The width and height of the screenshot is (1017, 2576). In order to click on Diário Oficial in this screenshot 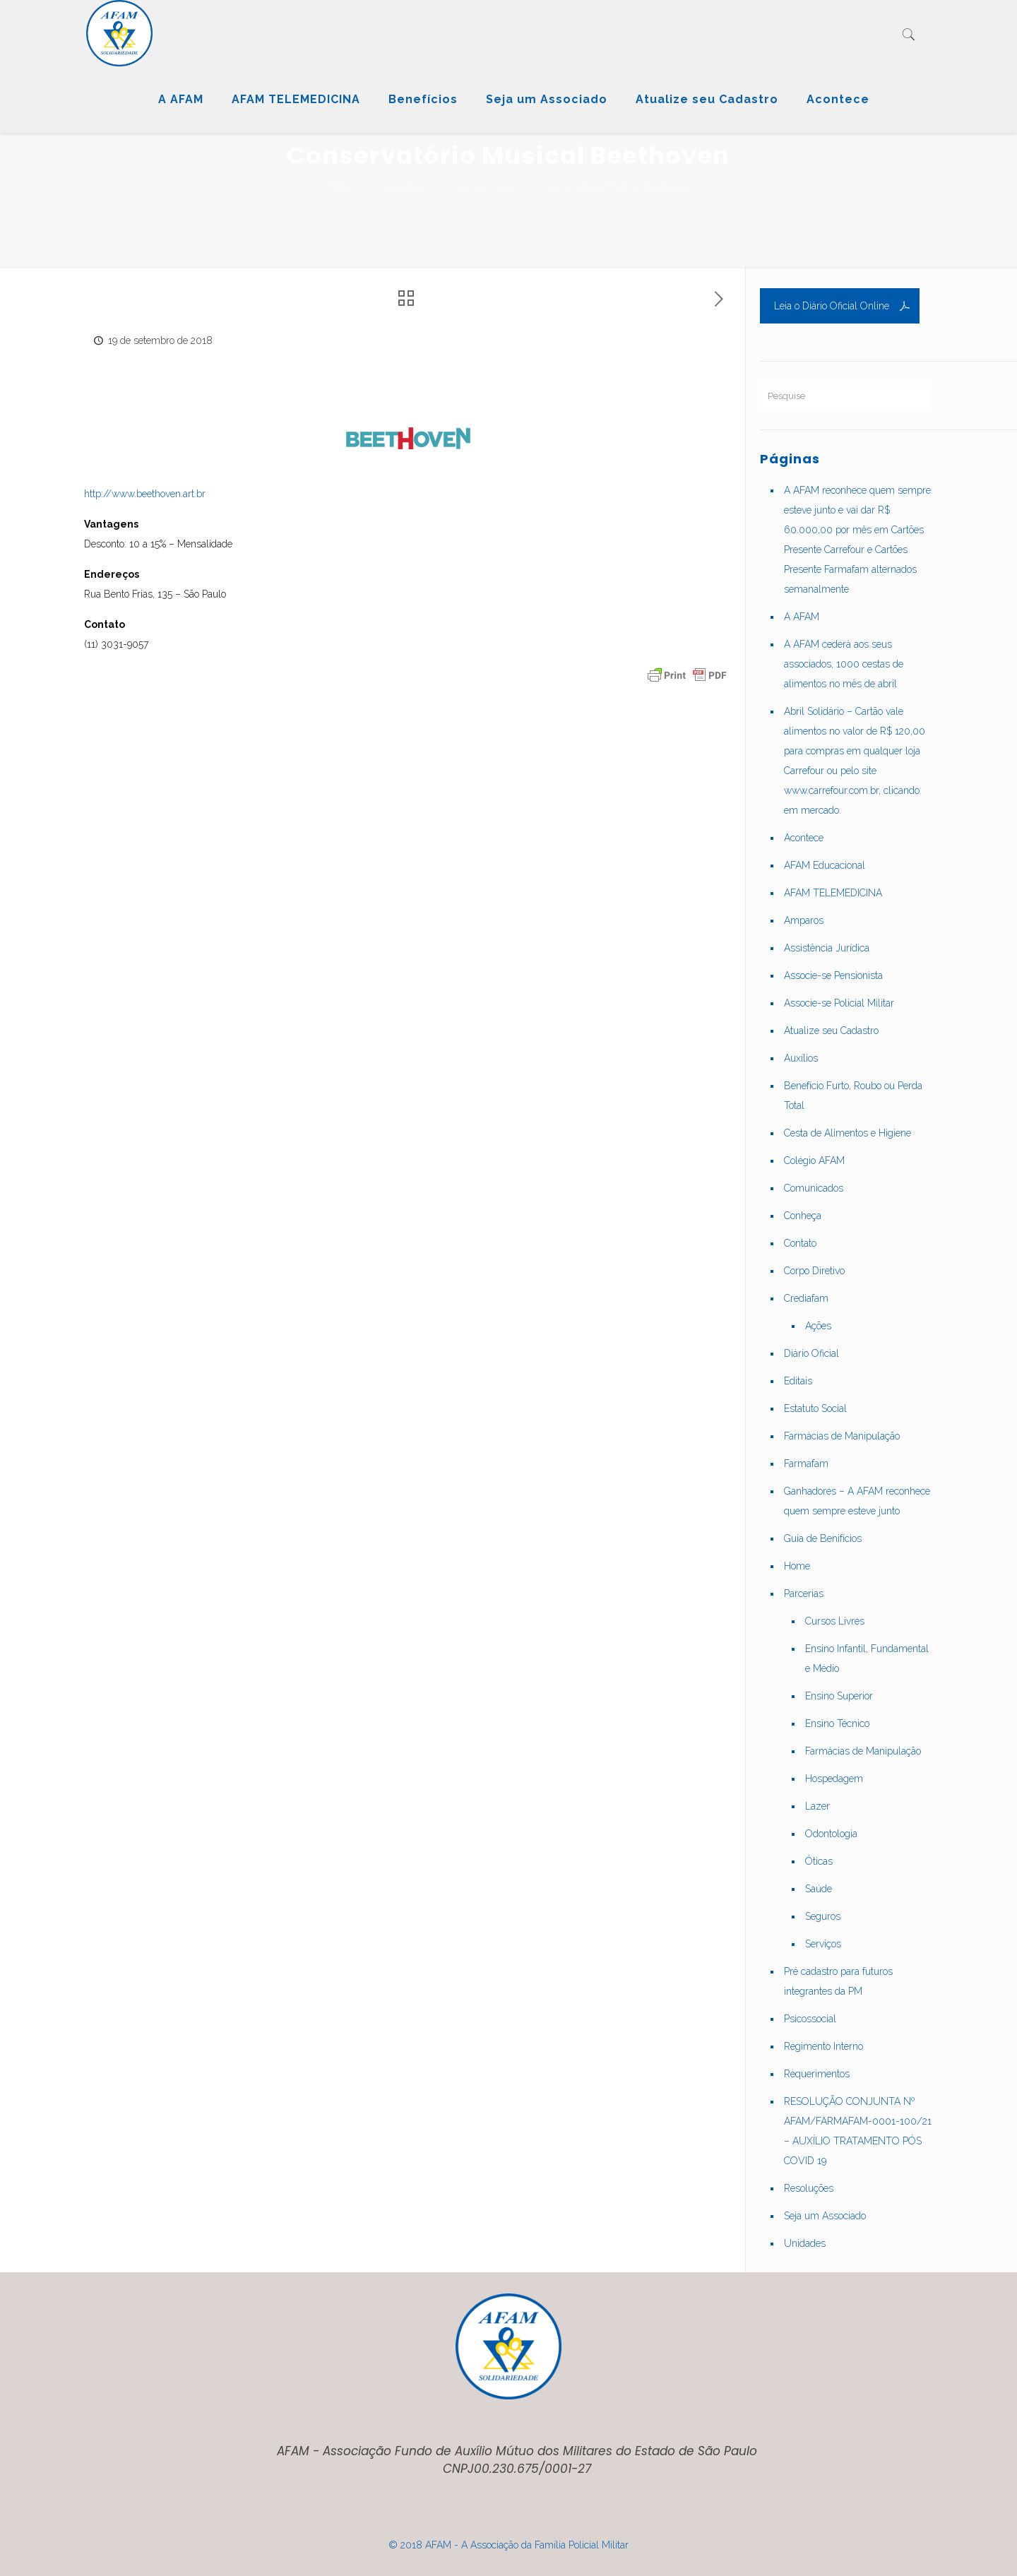, I will do `click(811, 1353)`.